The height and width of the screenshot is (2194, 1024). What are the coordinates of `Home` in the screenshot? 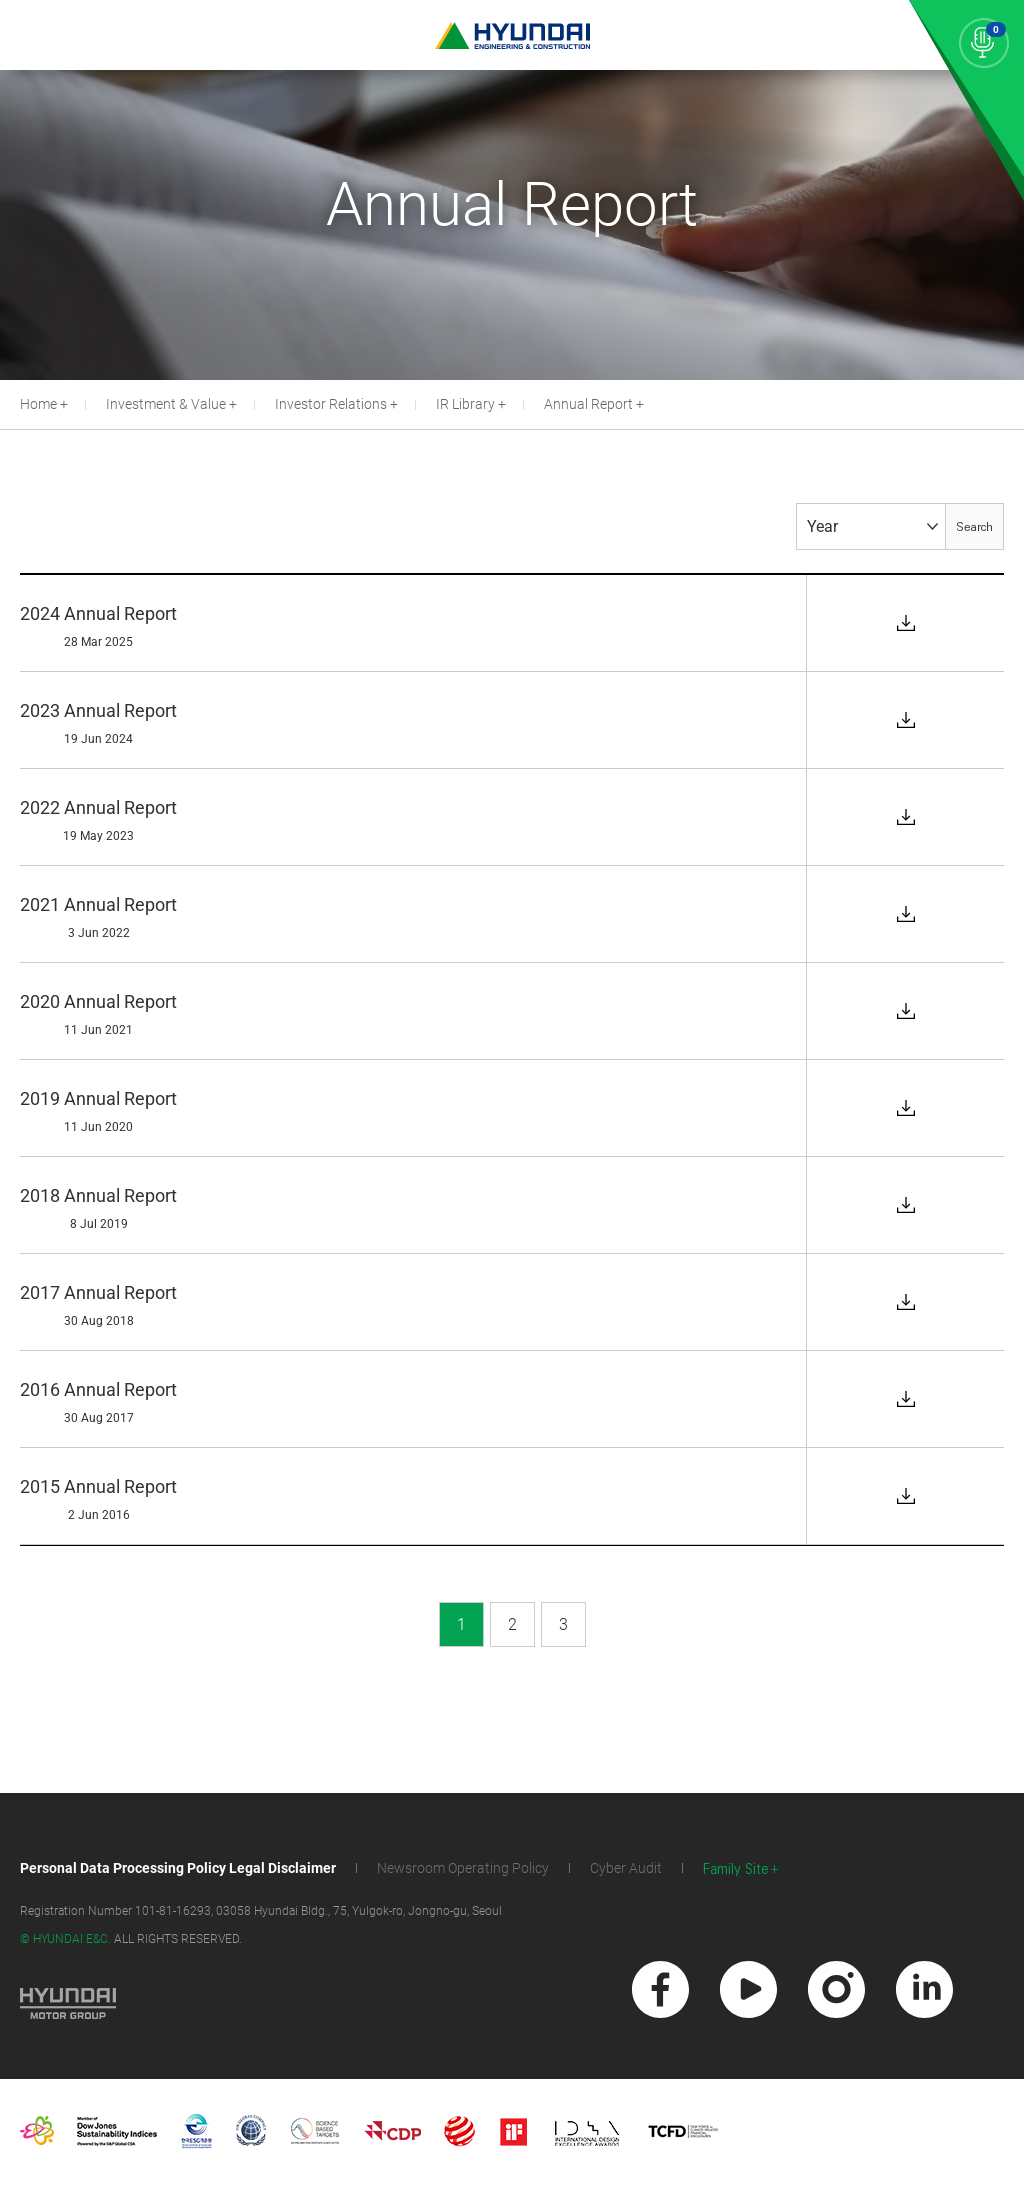 It's located at (38, 404).